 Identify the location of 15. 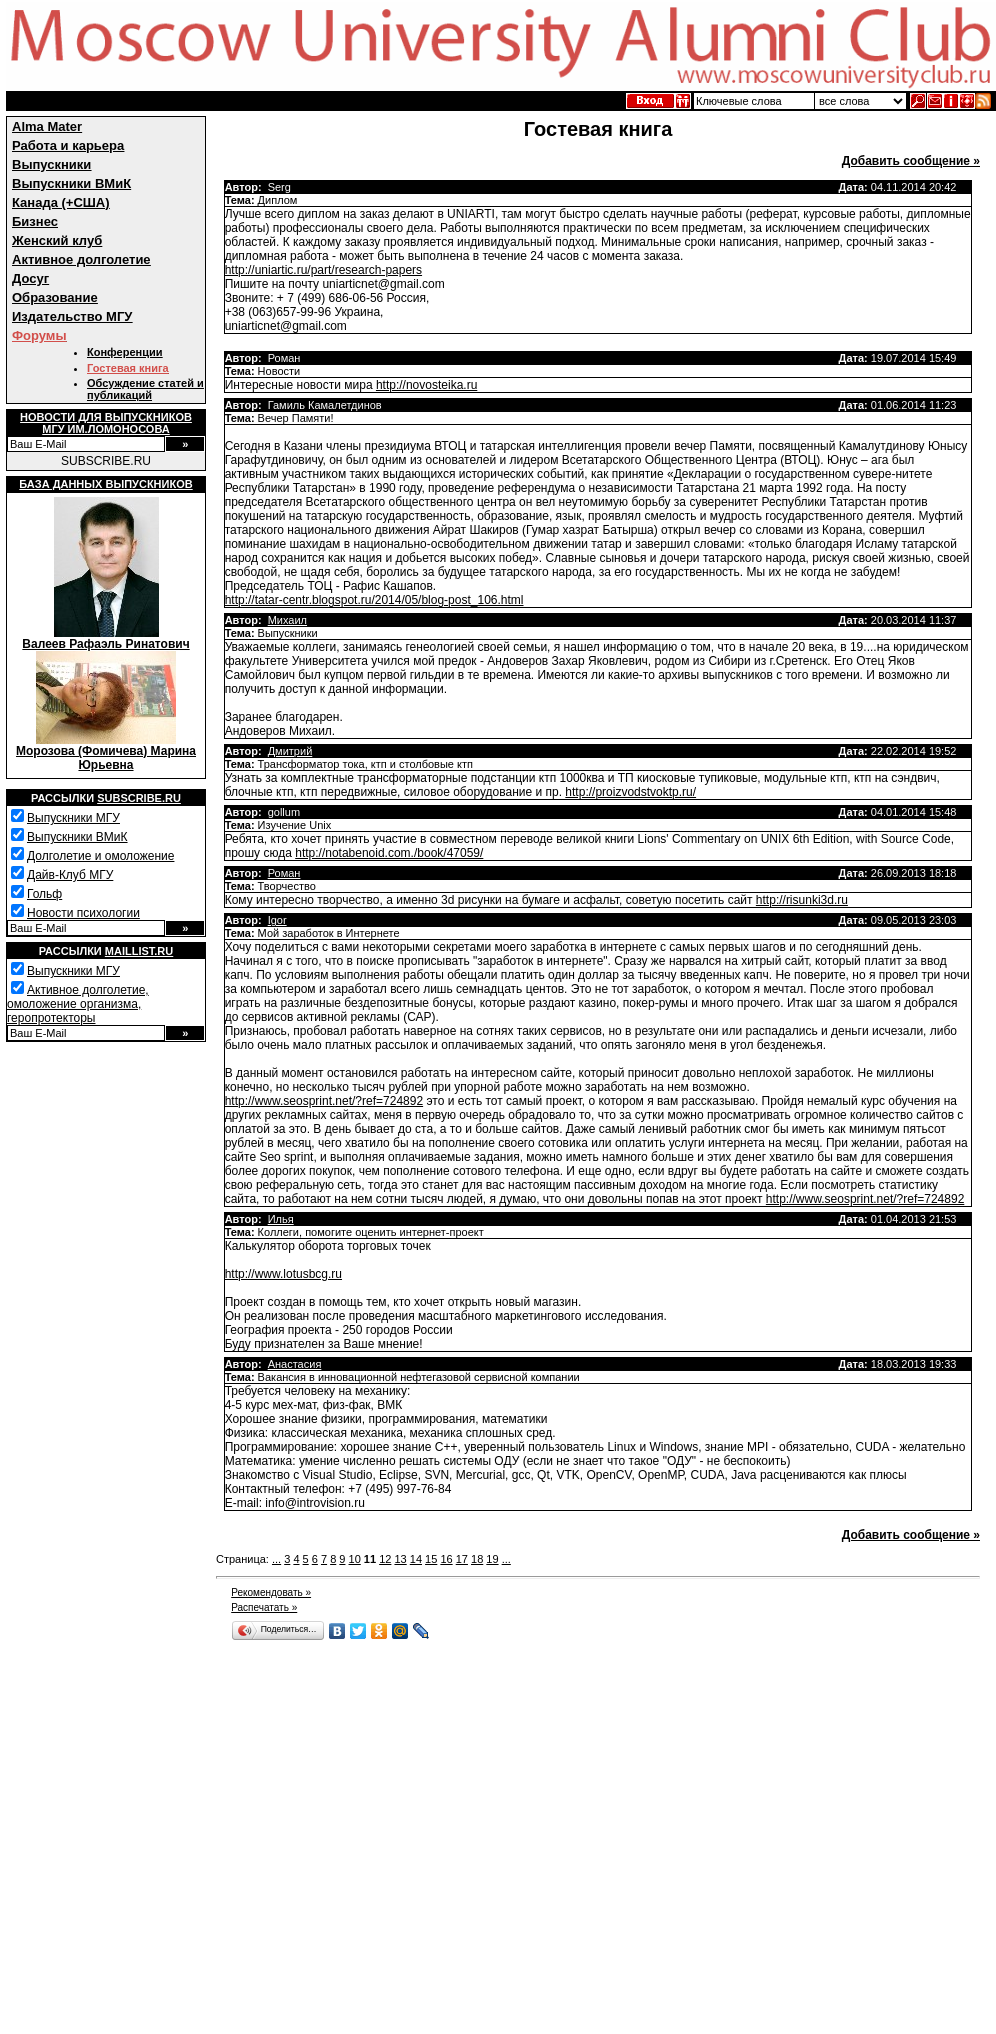
(431, 1559).